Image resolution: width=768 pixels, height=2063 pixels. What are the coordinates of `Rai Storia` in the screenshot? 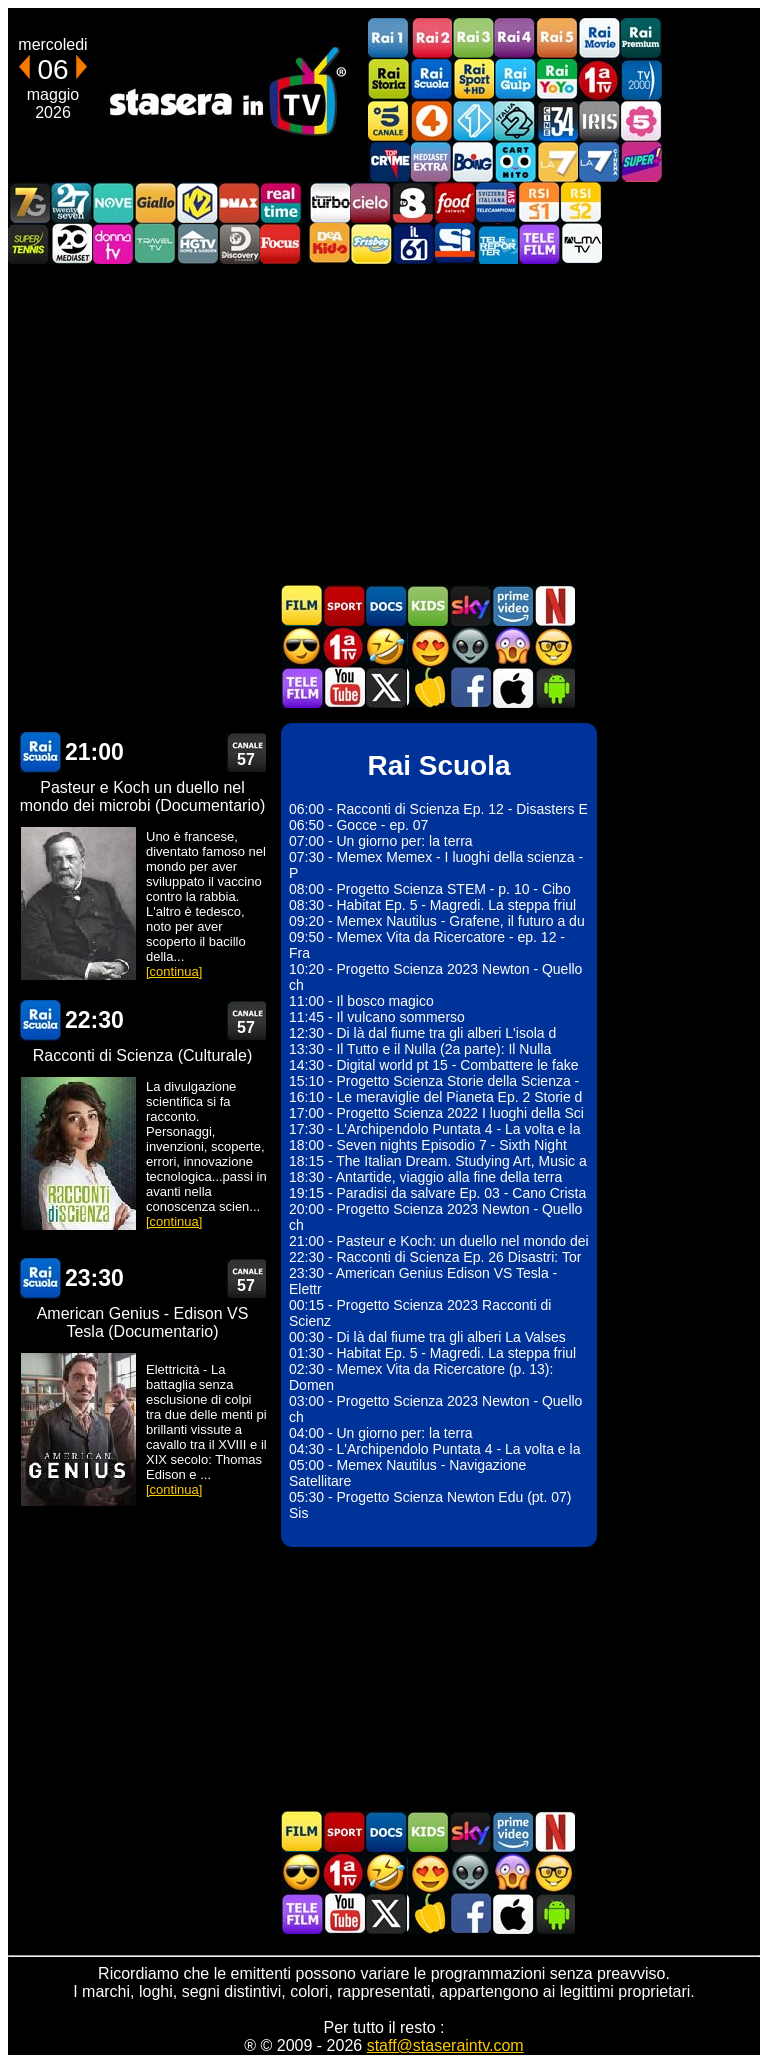 It's located at (389, 79).